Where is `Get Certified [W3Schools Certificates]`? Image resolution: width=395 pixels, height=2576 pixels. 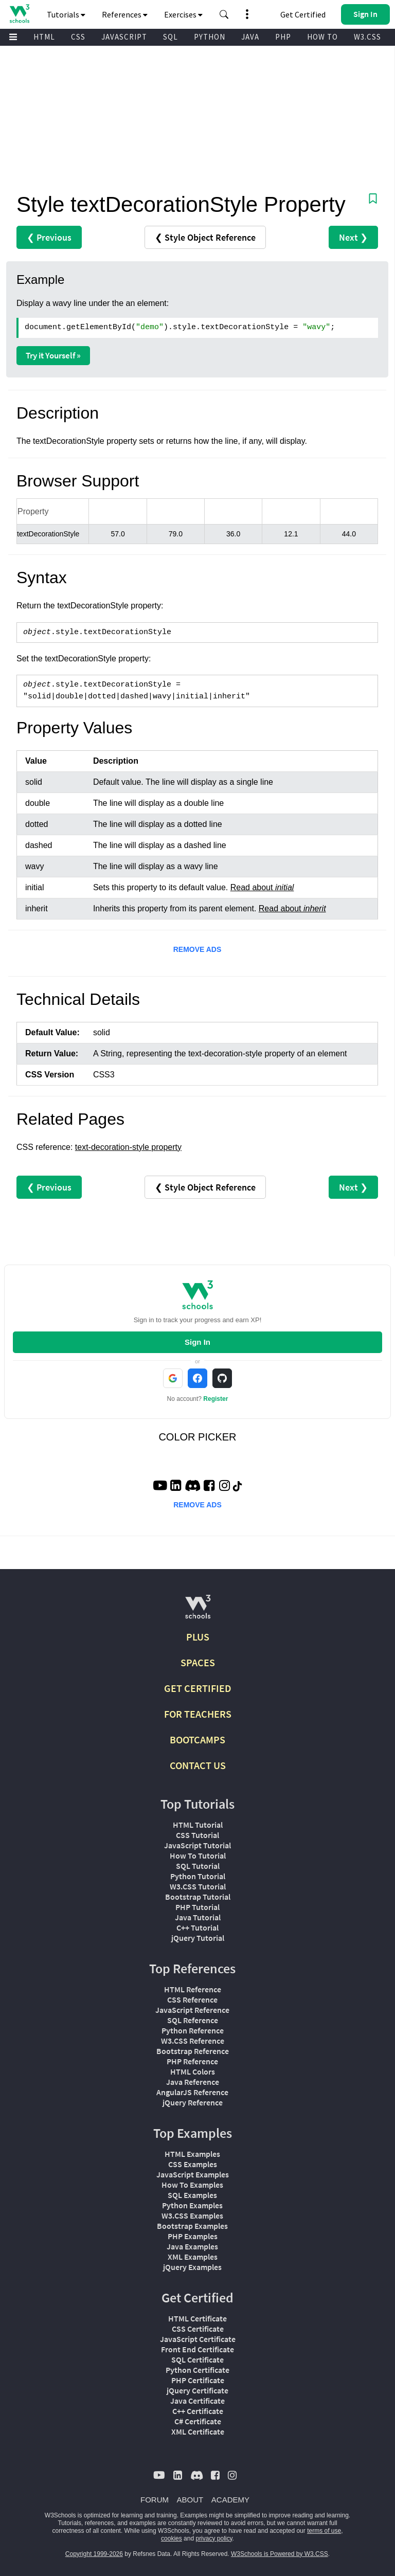 Get Certified [W3Schools Certificates] is located at coordinates (303, 14).